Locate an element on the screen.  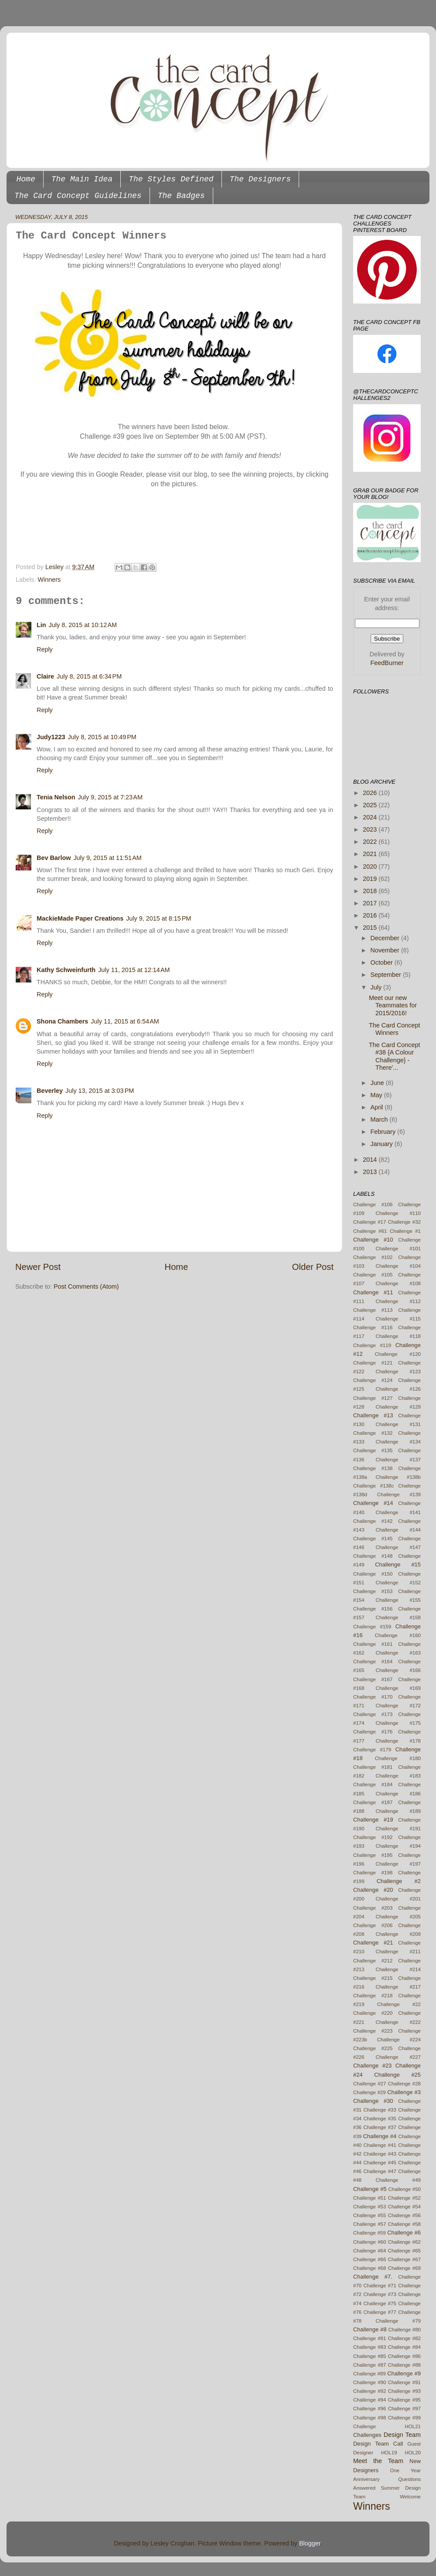
September is located at coordinates (387, 974).